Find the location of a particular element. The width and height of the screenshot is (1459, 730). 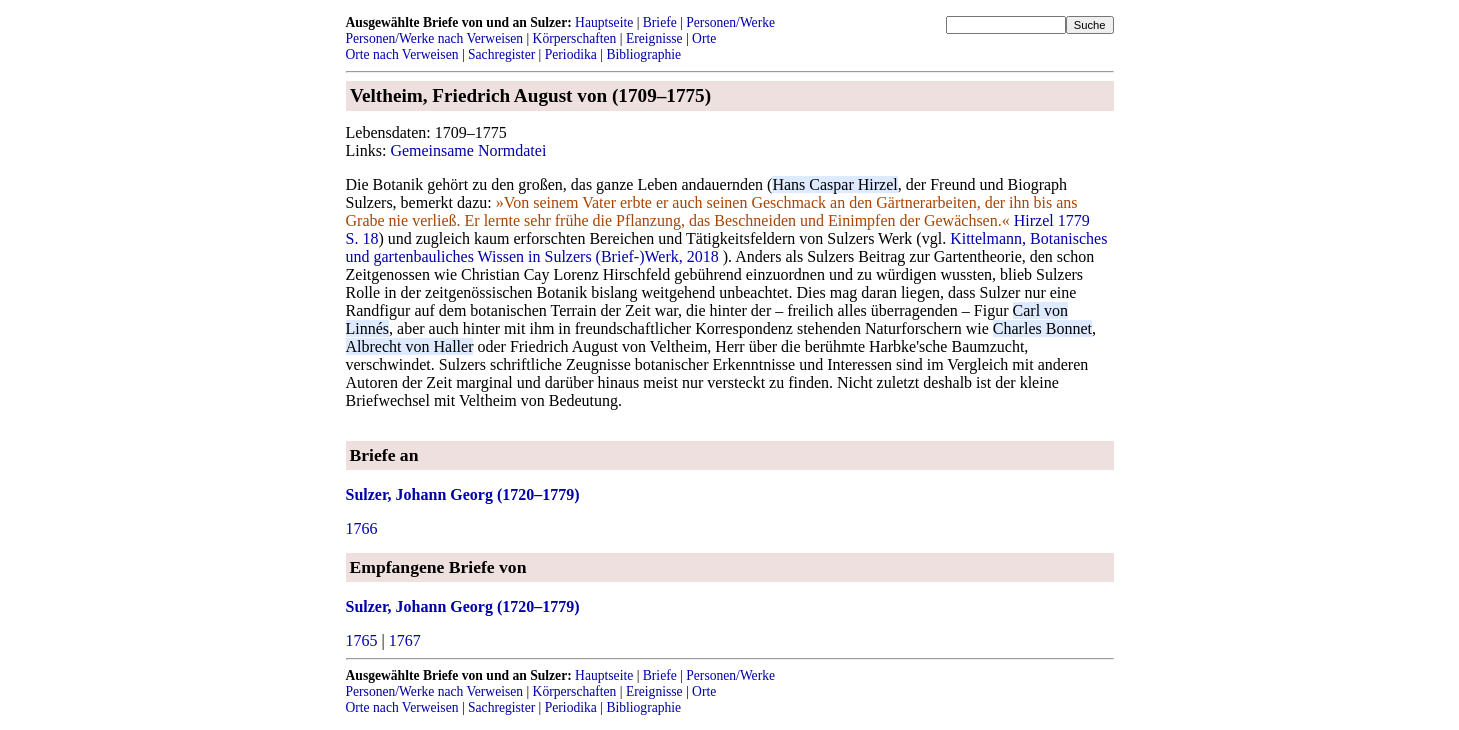

Sachregister is located at coordinates (501, 54).